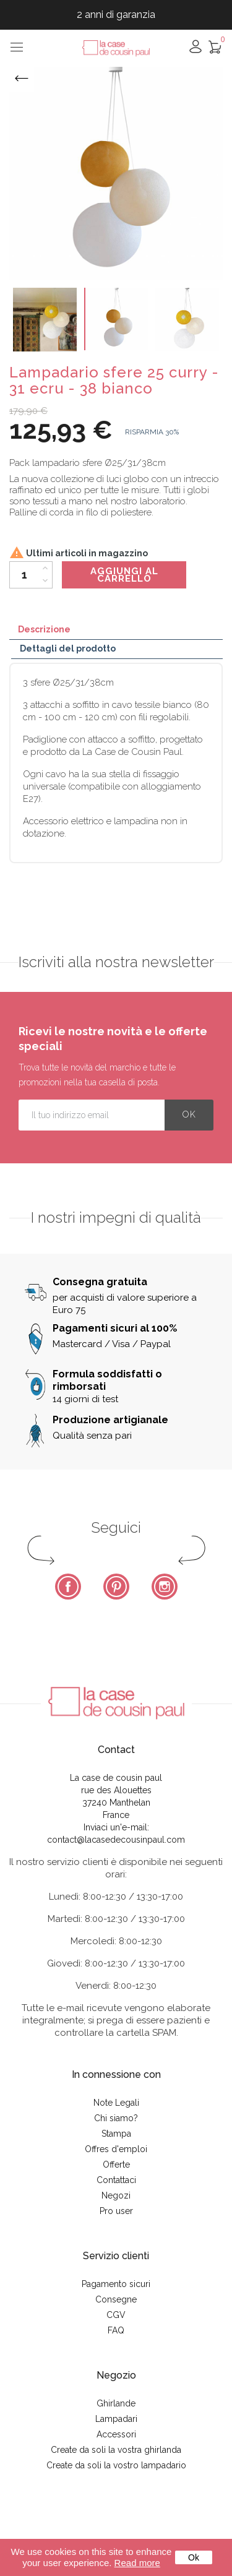  I want to click on Lampadari, so click(116, 2419).